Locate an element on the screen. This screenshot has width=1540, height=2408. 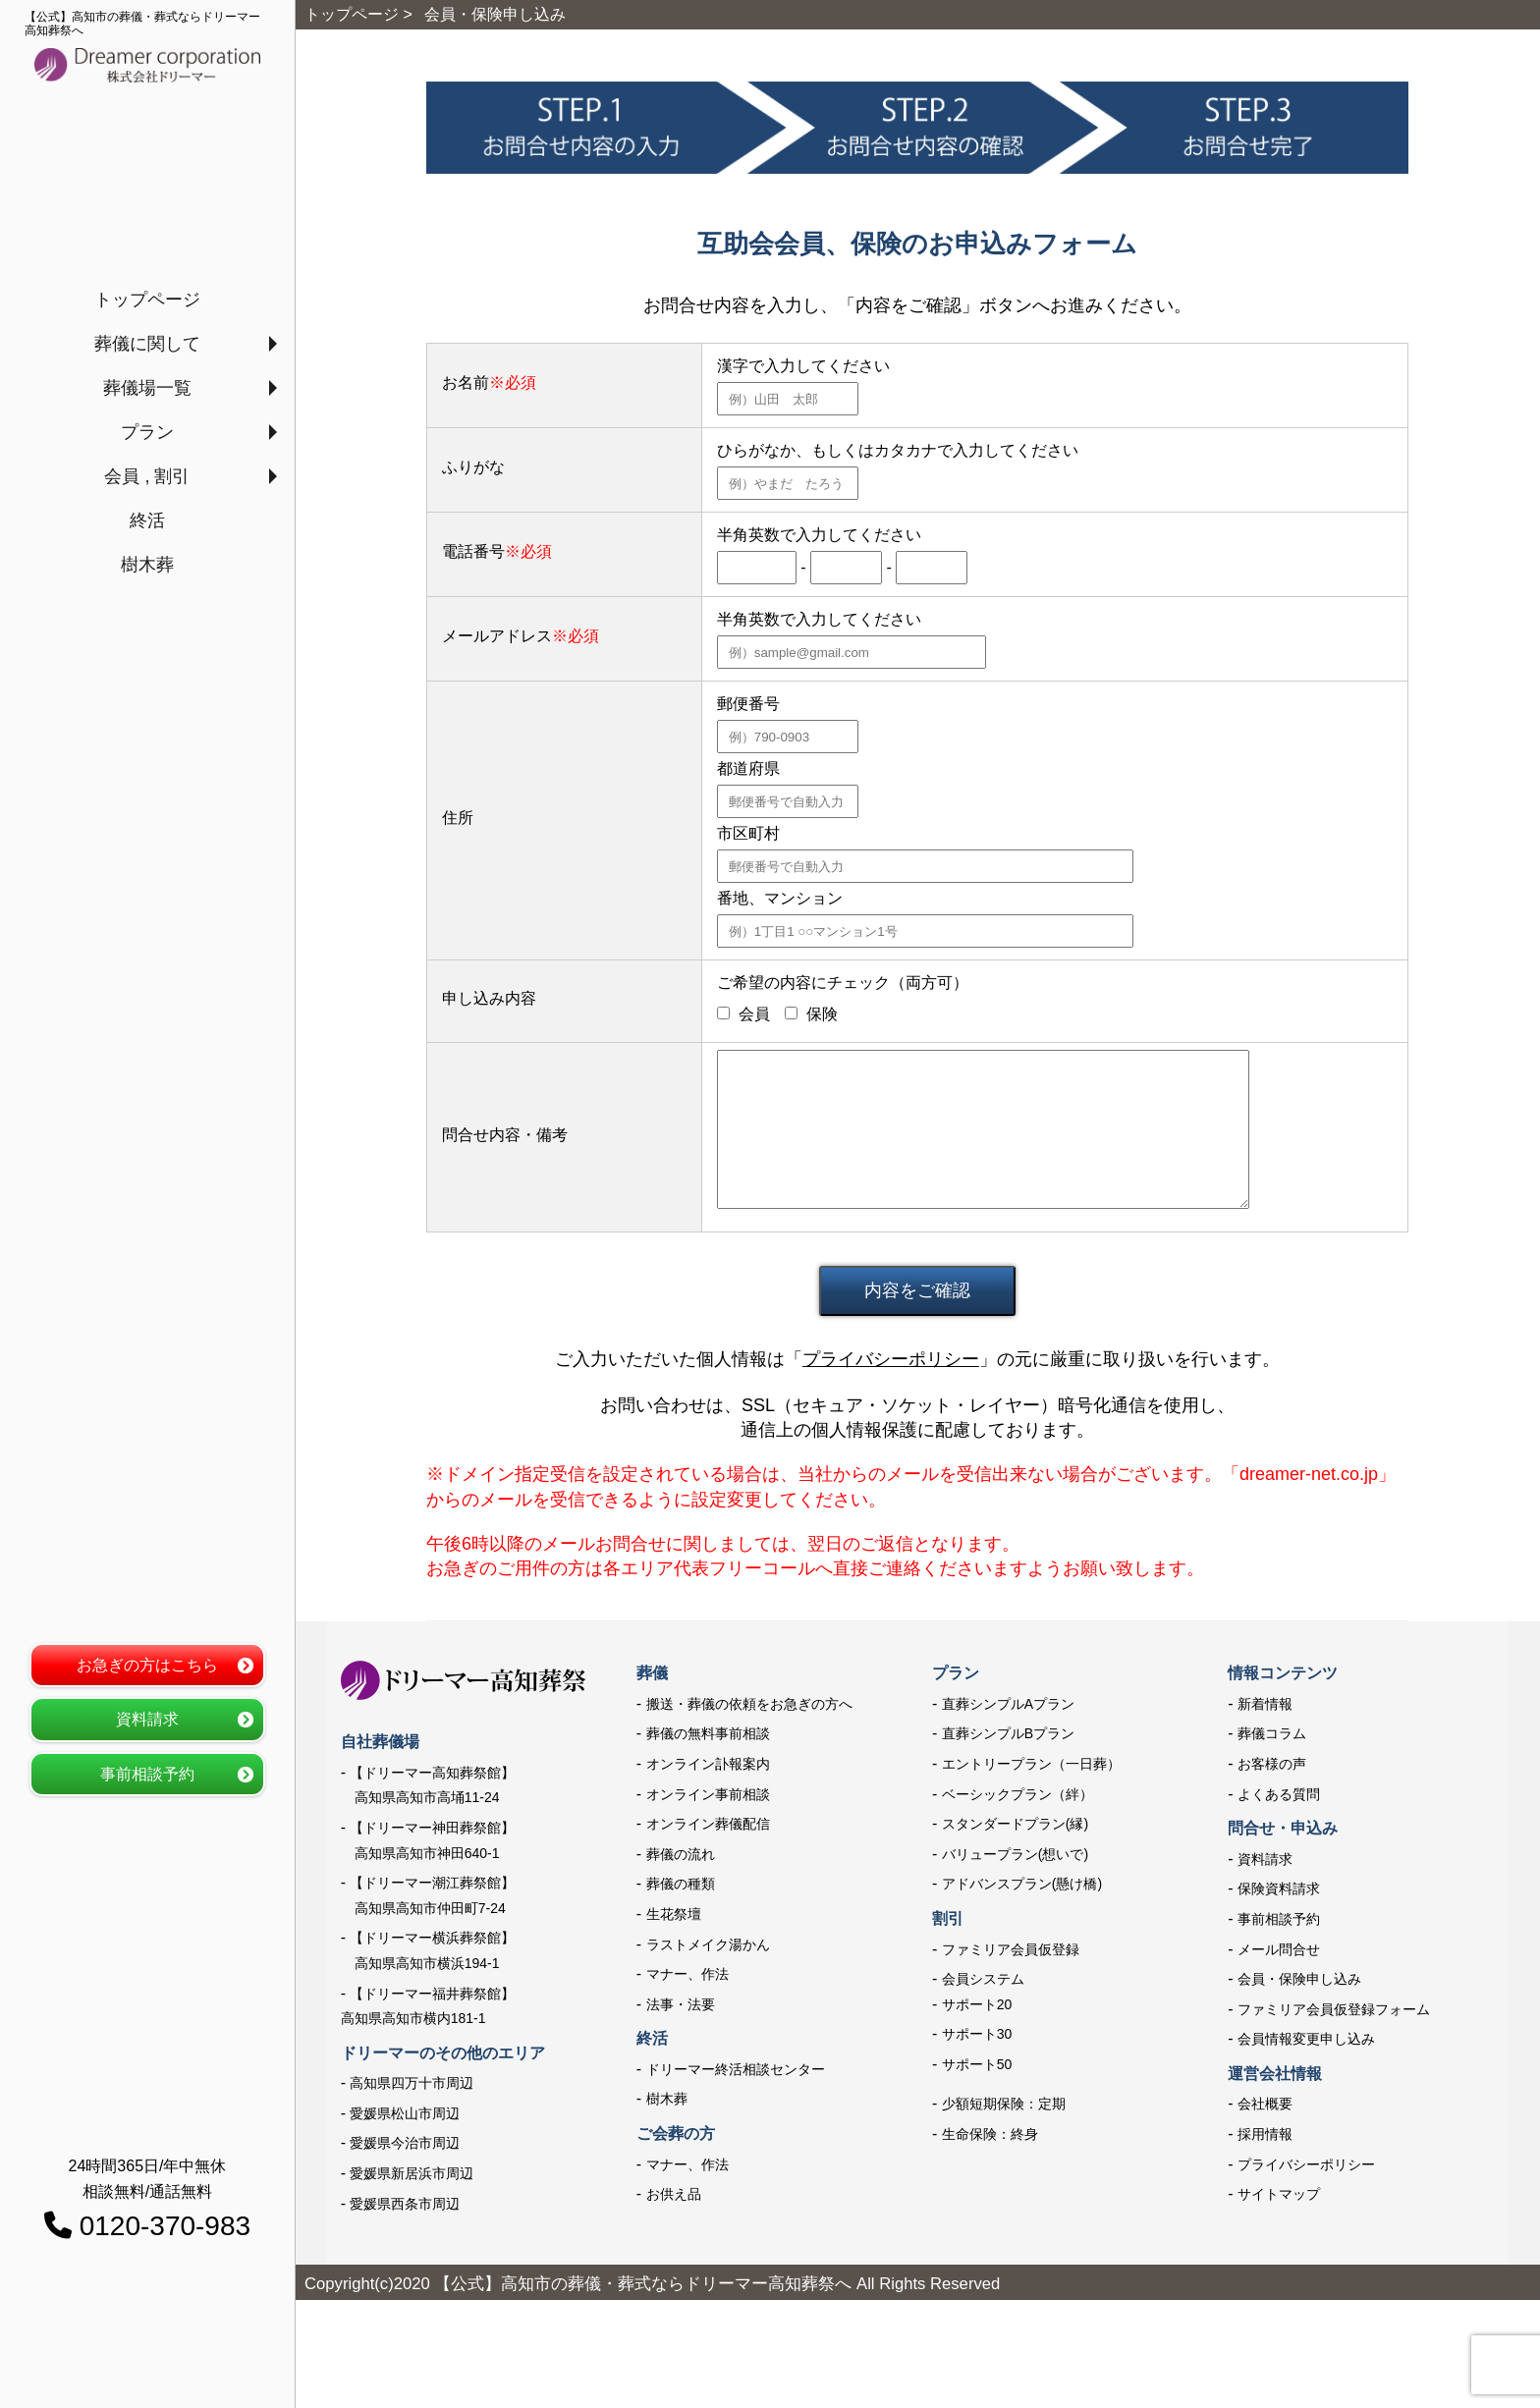
バリュープラン(想いで) is located at coordinates (1015, 1854).